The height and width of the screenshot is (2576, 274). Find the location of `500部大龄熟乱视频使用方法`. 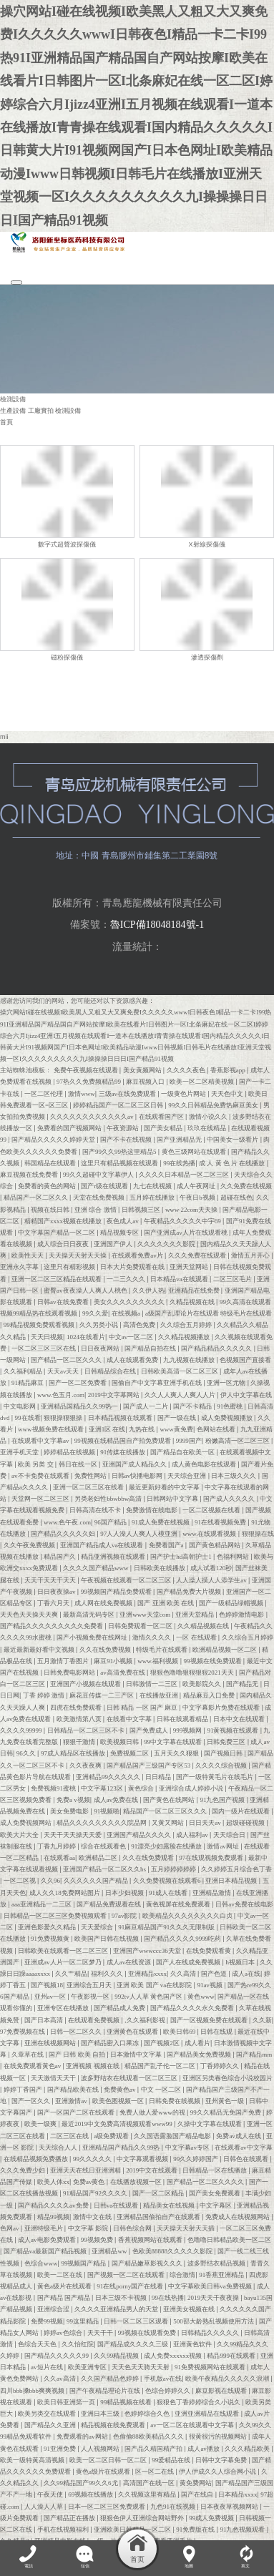

500部大龄熟乱视频使用方法 is located at coordinates (214, 2319).